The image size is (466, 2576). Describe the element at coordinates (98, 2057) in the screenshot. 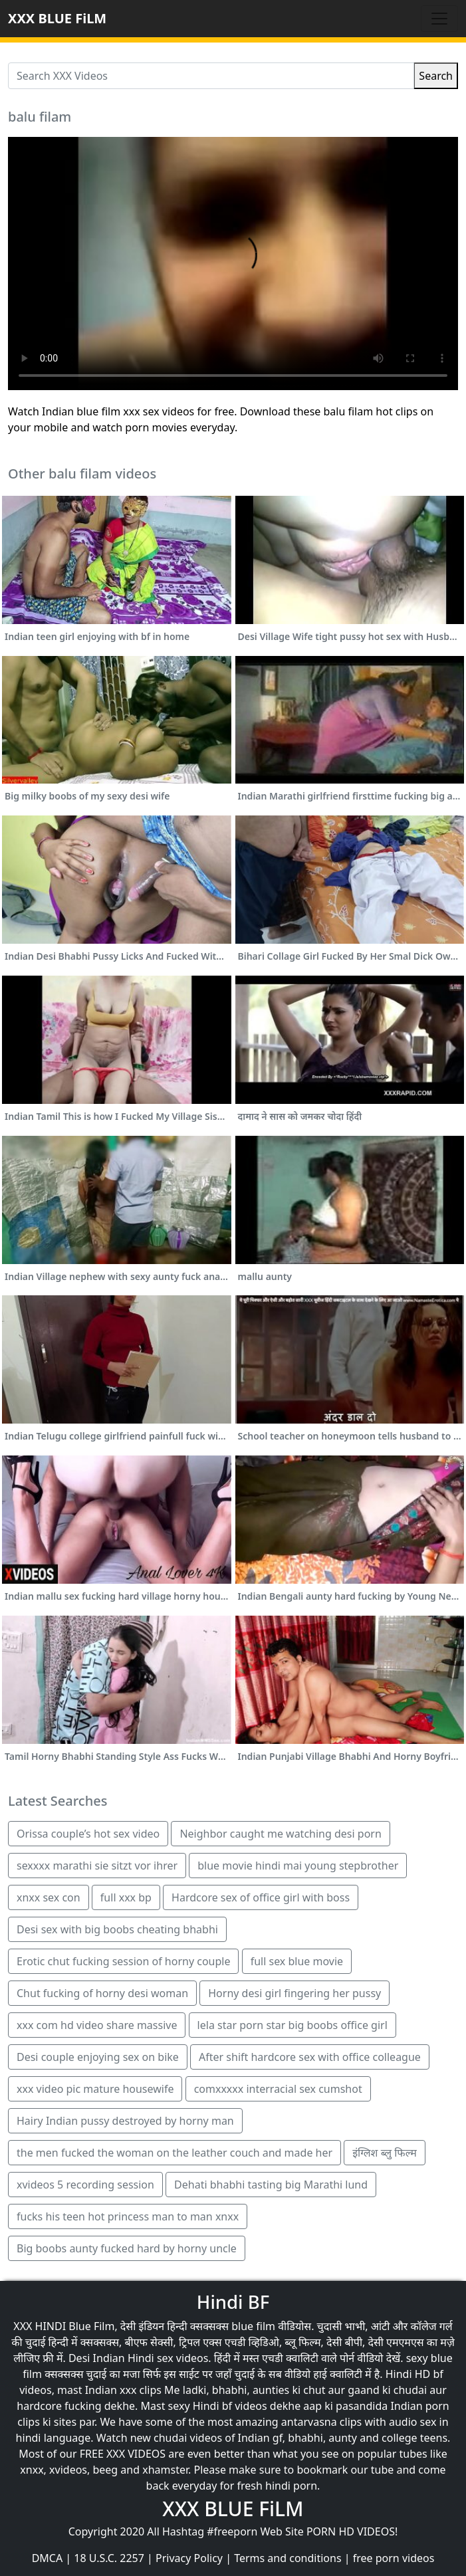

I see `Desi couple enjoying sex on bike` at that location.